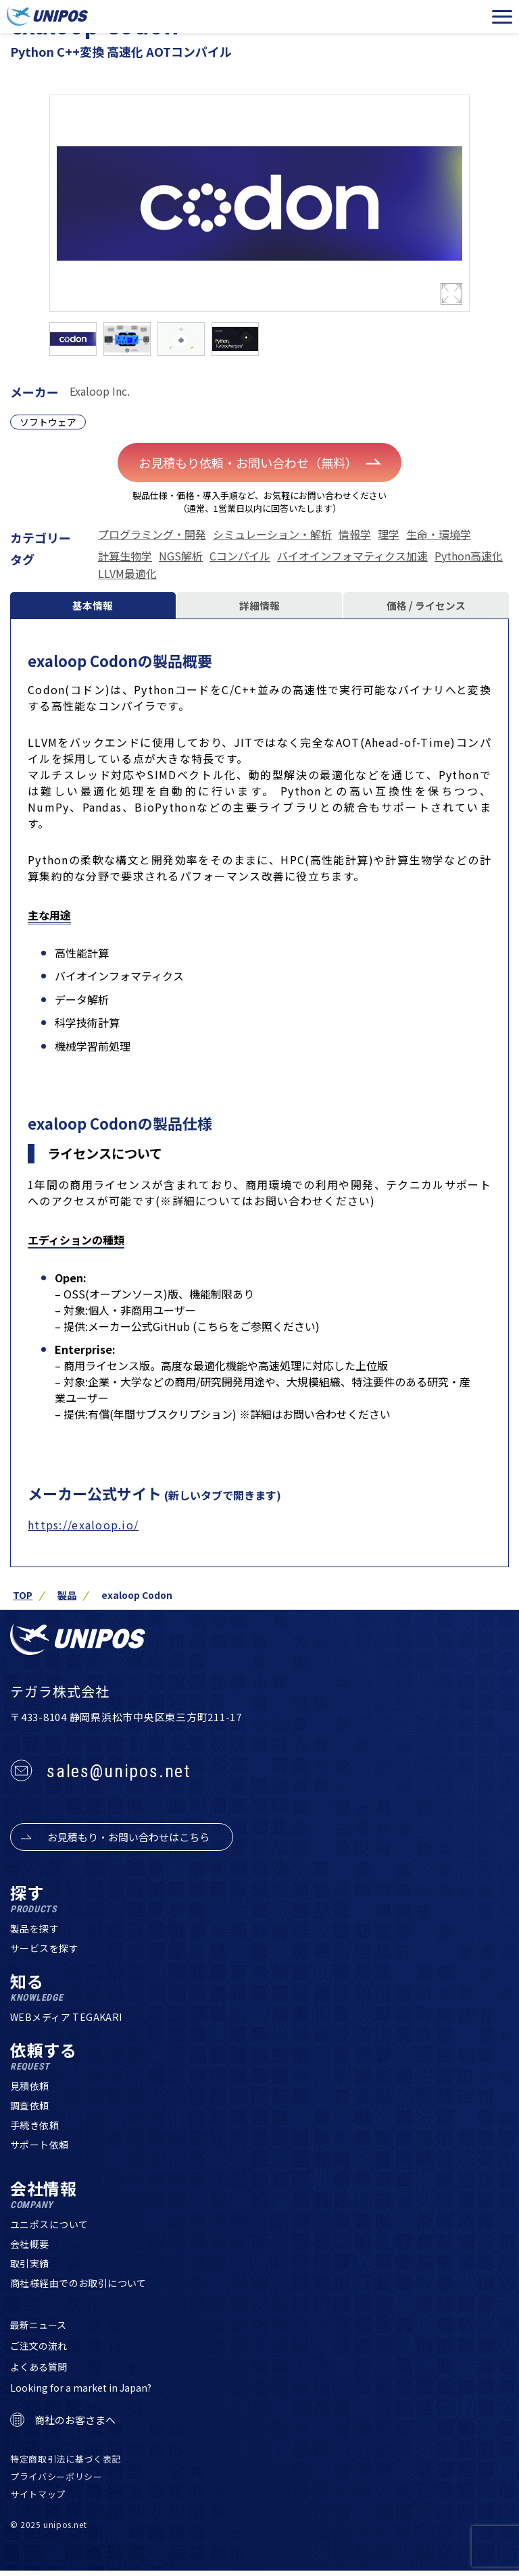 The width and height of the screenshot is (519, 2576). What do you see at coordinates (34, 1934) in the screenshot?
I see `製品を探す` at bounding box center [34, 1934].